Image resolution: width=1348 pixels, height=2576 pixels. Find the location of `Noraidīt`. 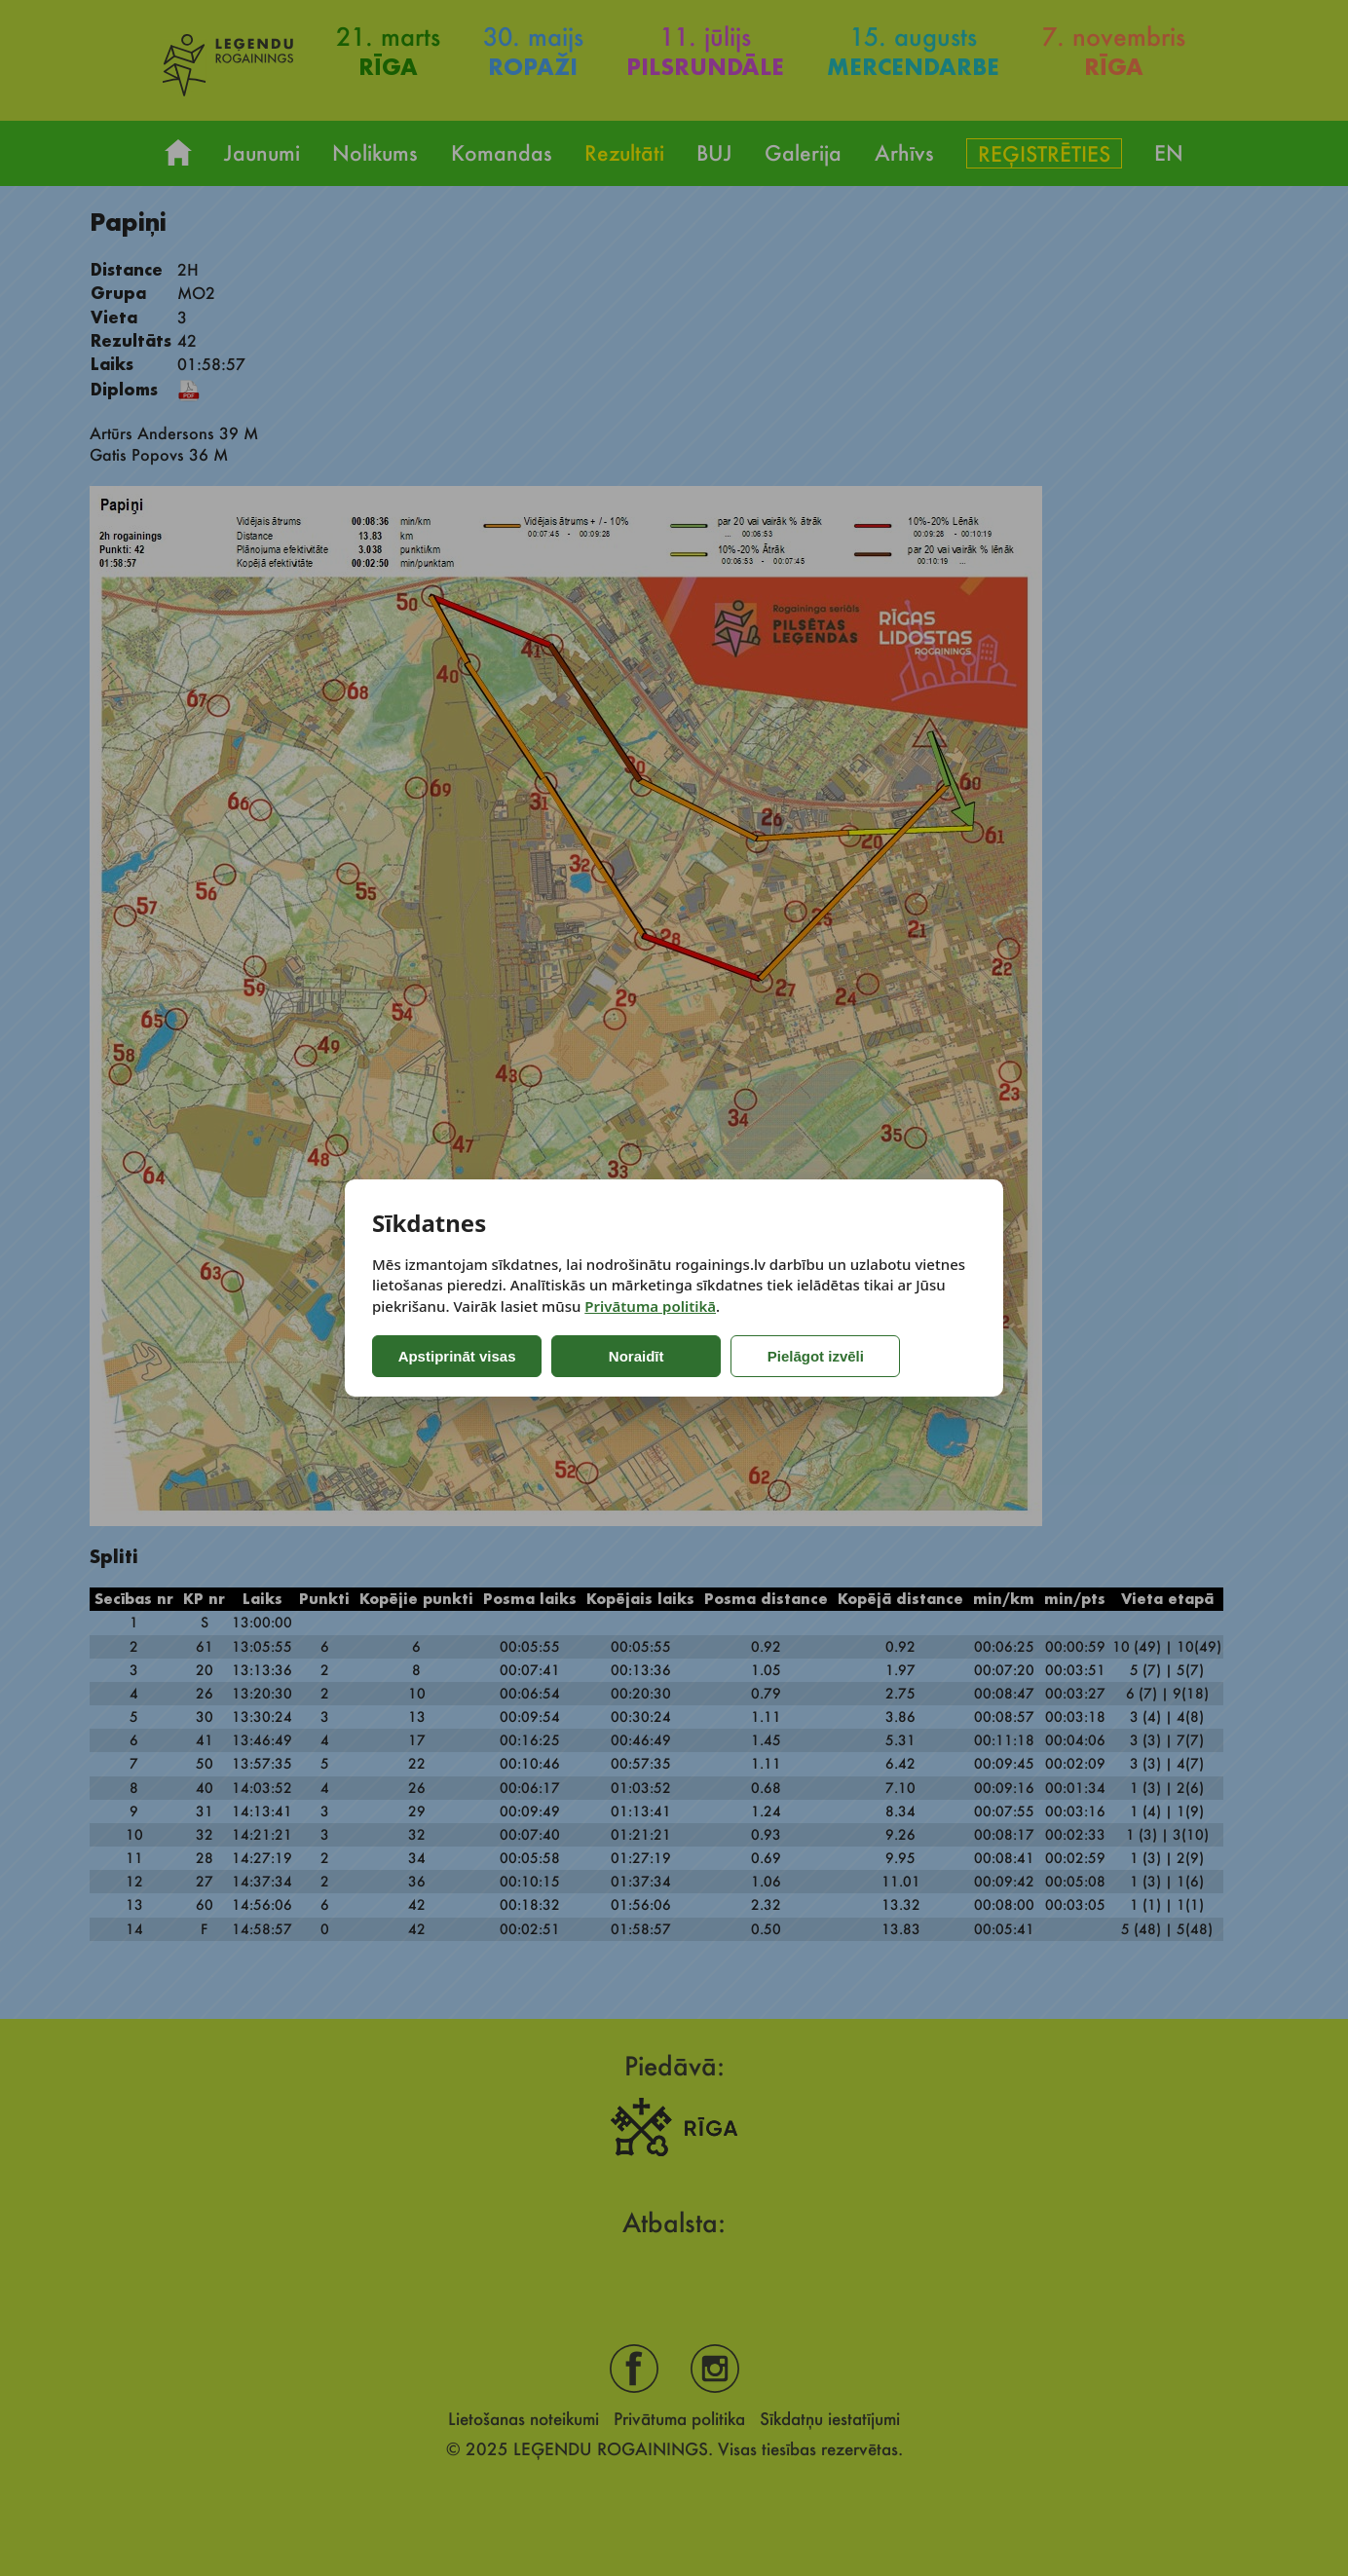

Noraidīt is located at coordinates (623, 1356).